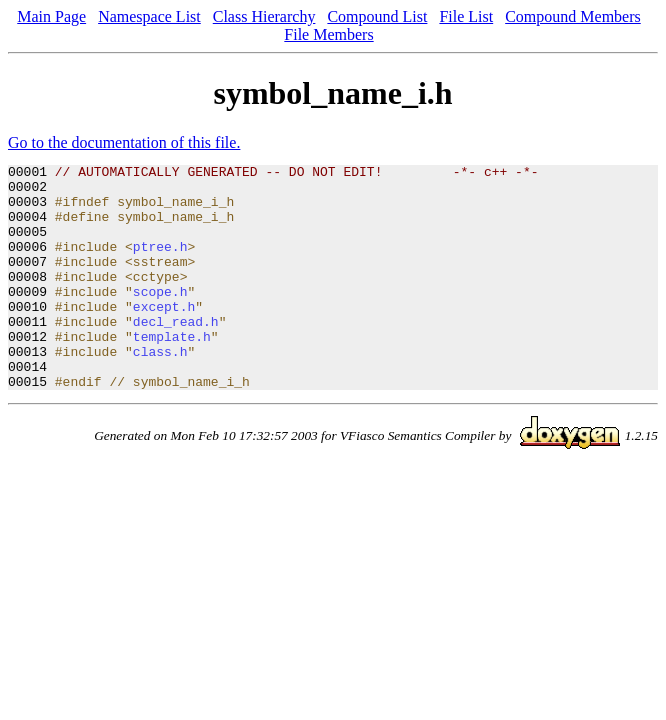  Describe the element at coordinates (172, 372) in the screenshot. I see `template.h` at that location.